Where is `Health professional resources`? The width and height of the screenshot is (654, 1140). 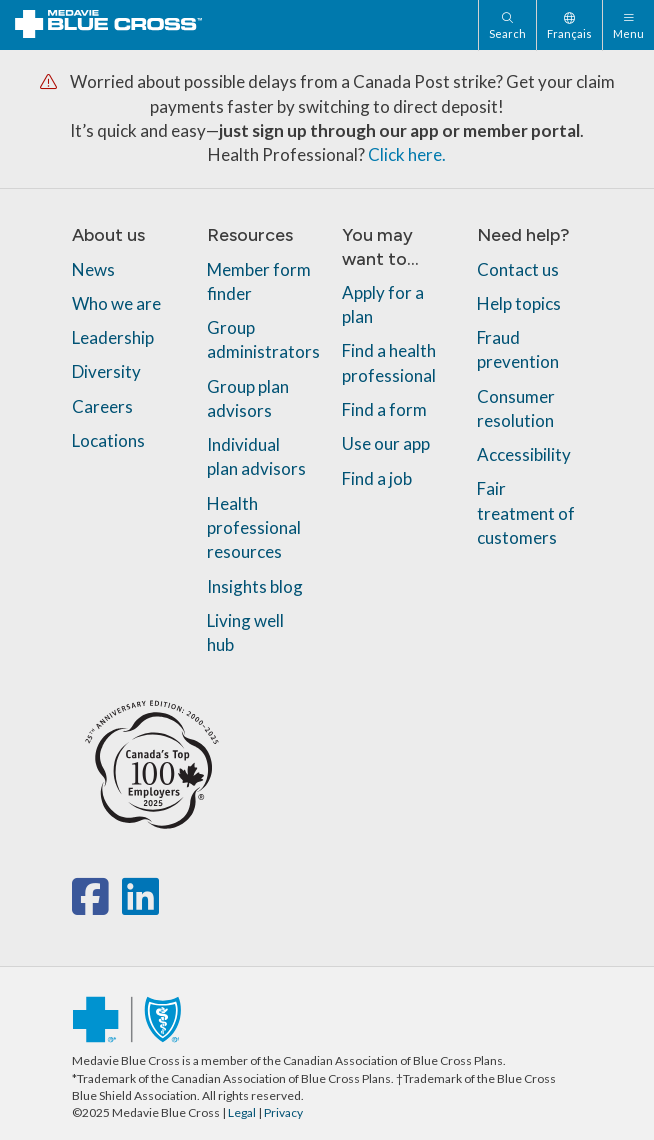 Health professional resources is located at coordinates (254, 528).